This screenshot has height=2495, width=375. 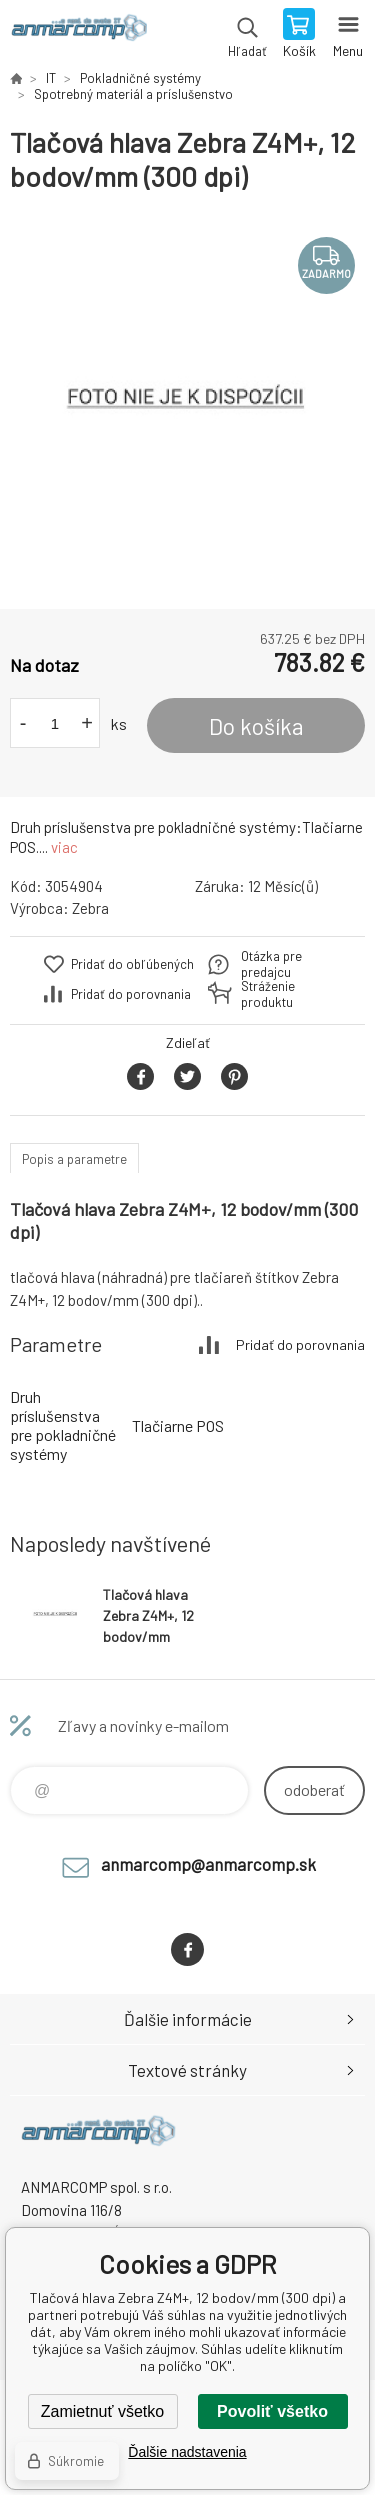 What do you see at coordinates (256, 726) in the screenshot?
I see `Do košíka` at bounding box center [256, 726].